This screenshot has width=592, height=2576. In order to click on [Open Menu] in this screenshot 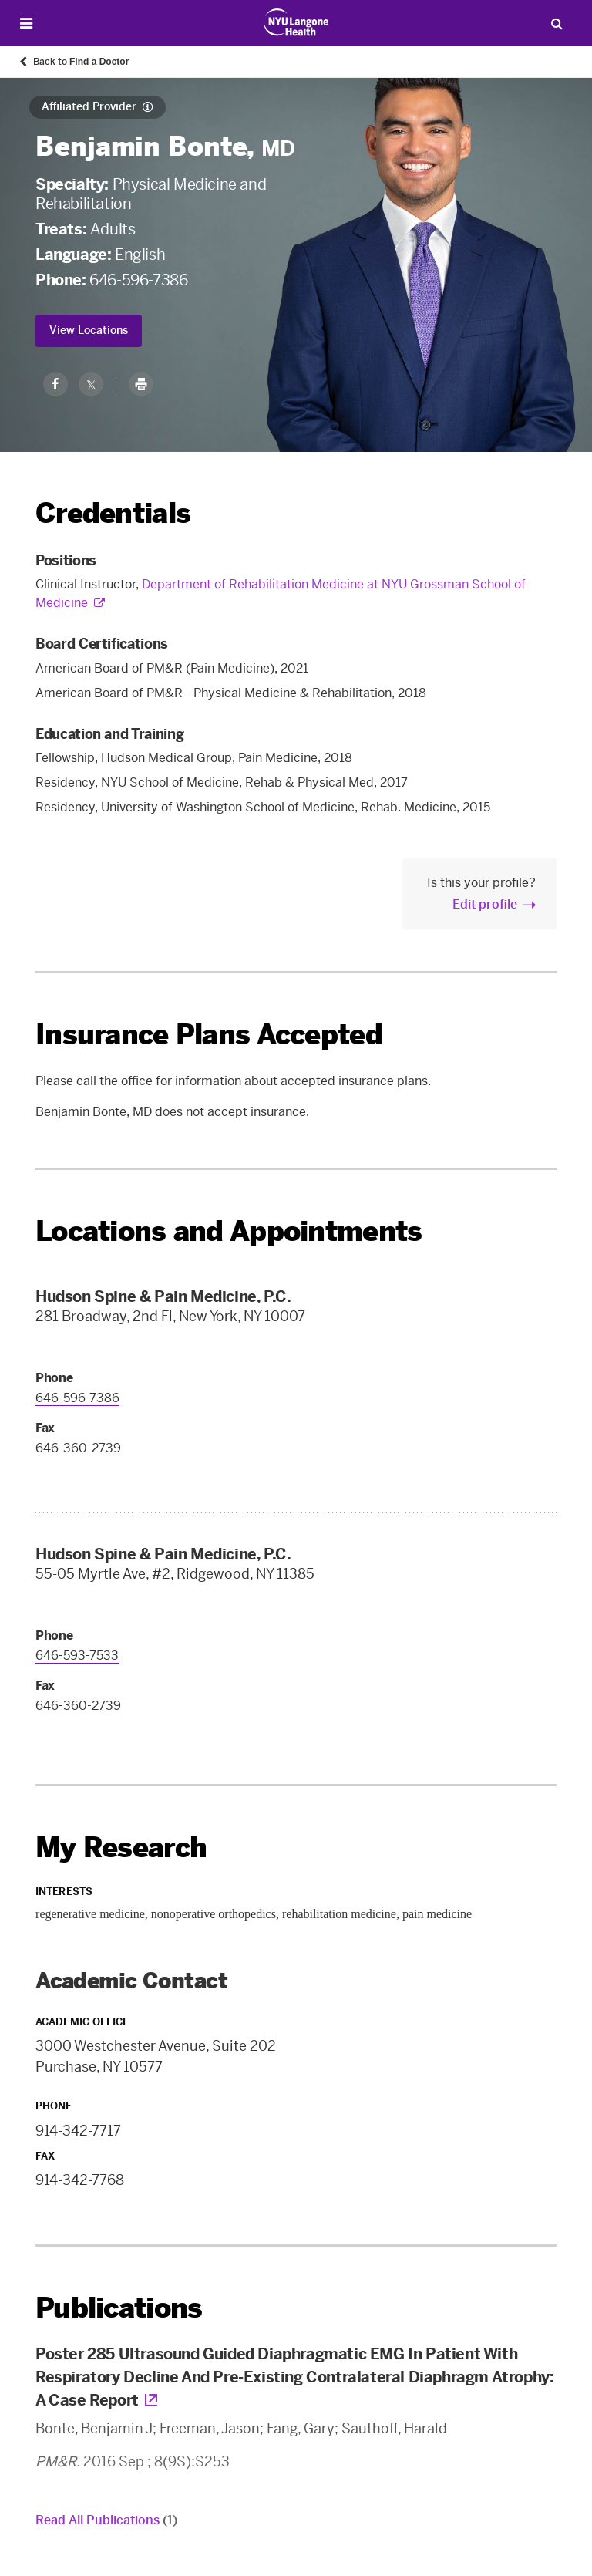, I will do `click(26, 23)`.